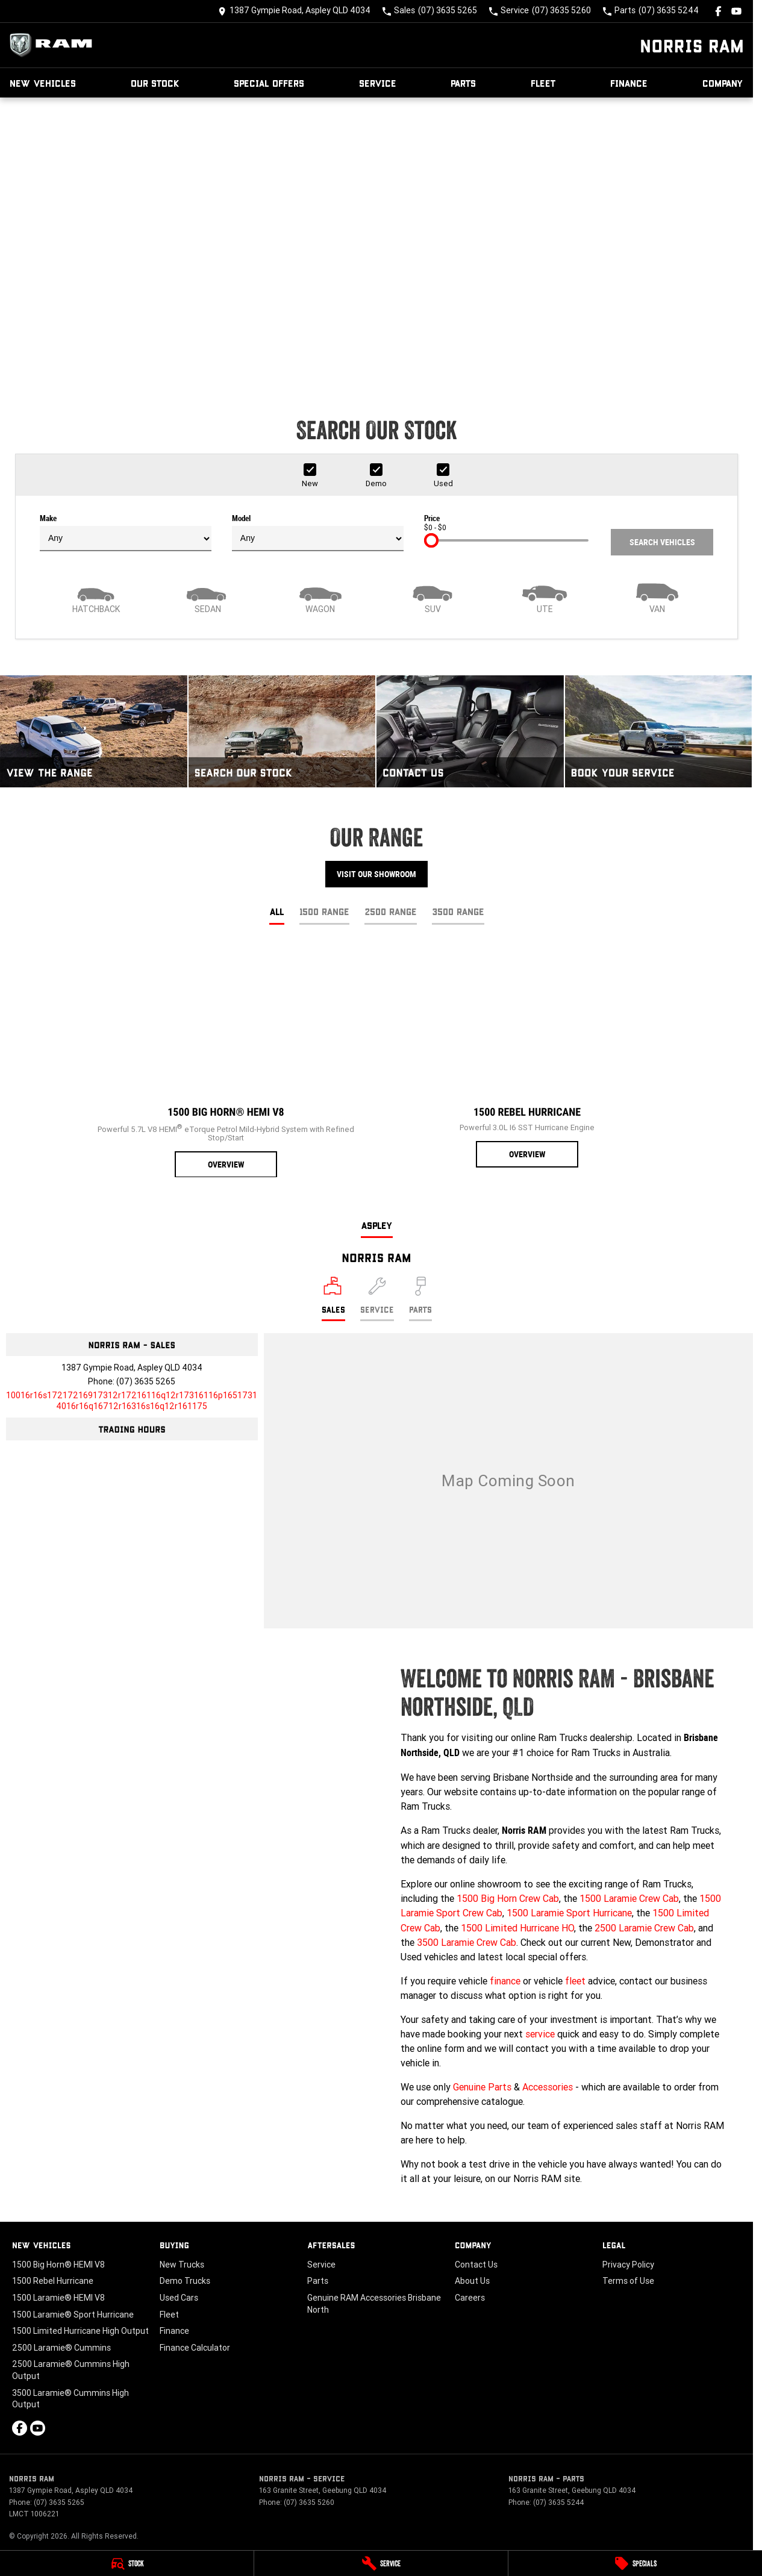  I want to click on Accessories, so click(547, 2087).